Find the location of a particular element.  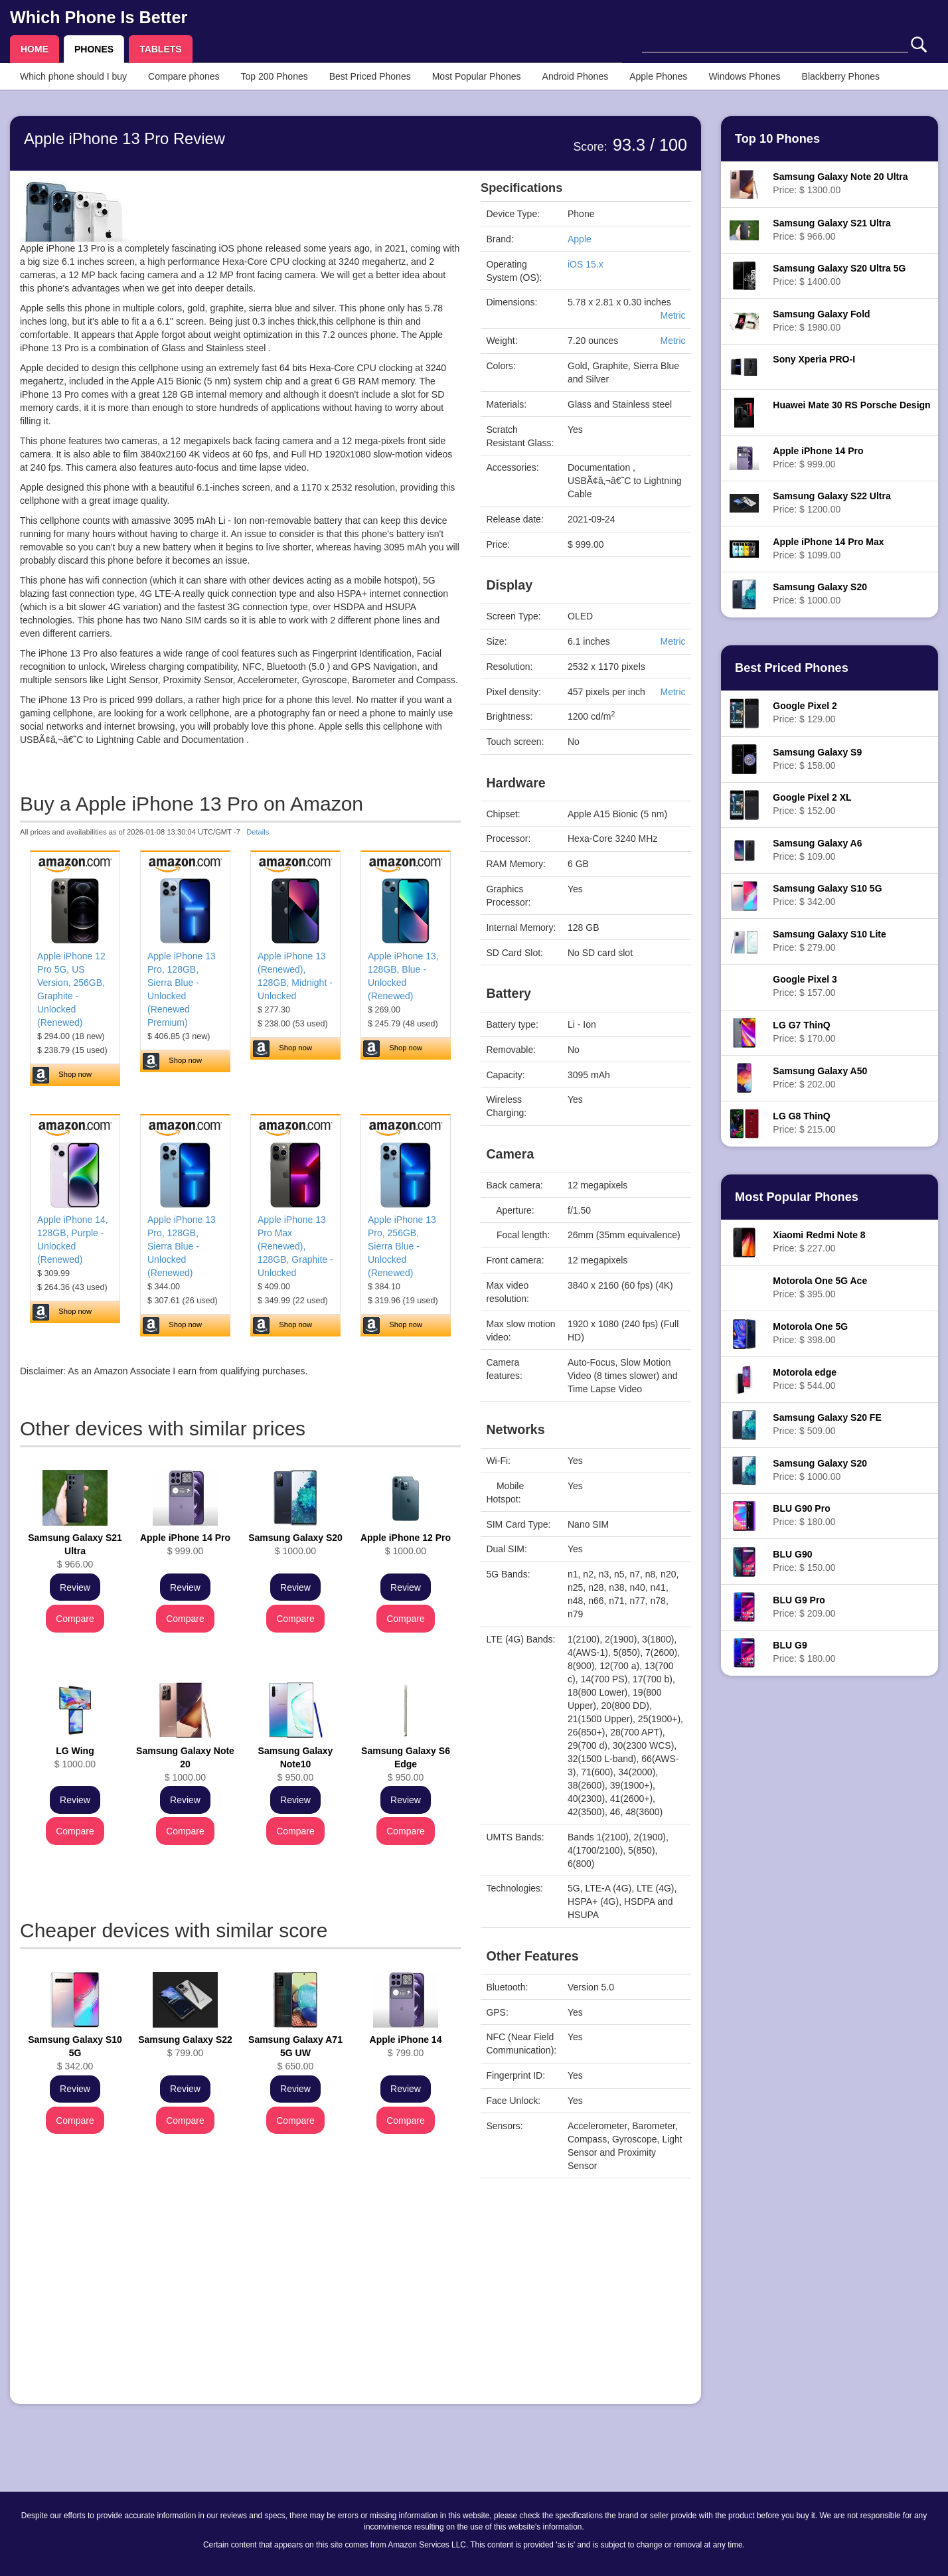

Price: $ 544.00 is located at coordinates (804, 1379).